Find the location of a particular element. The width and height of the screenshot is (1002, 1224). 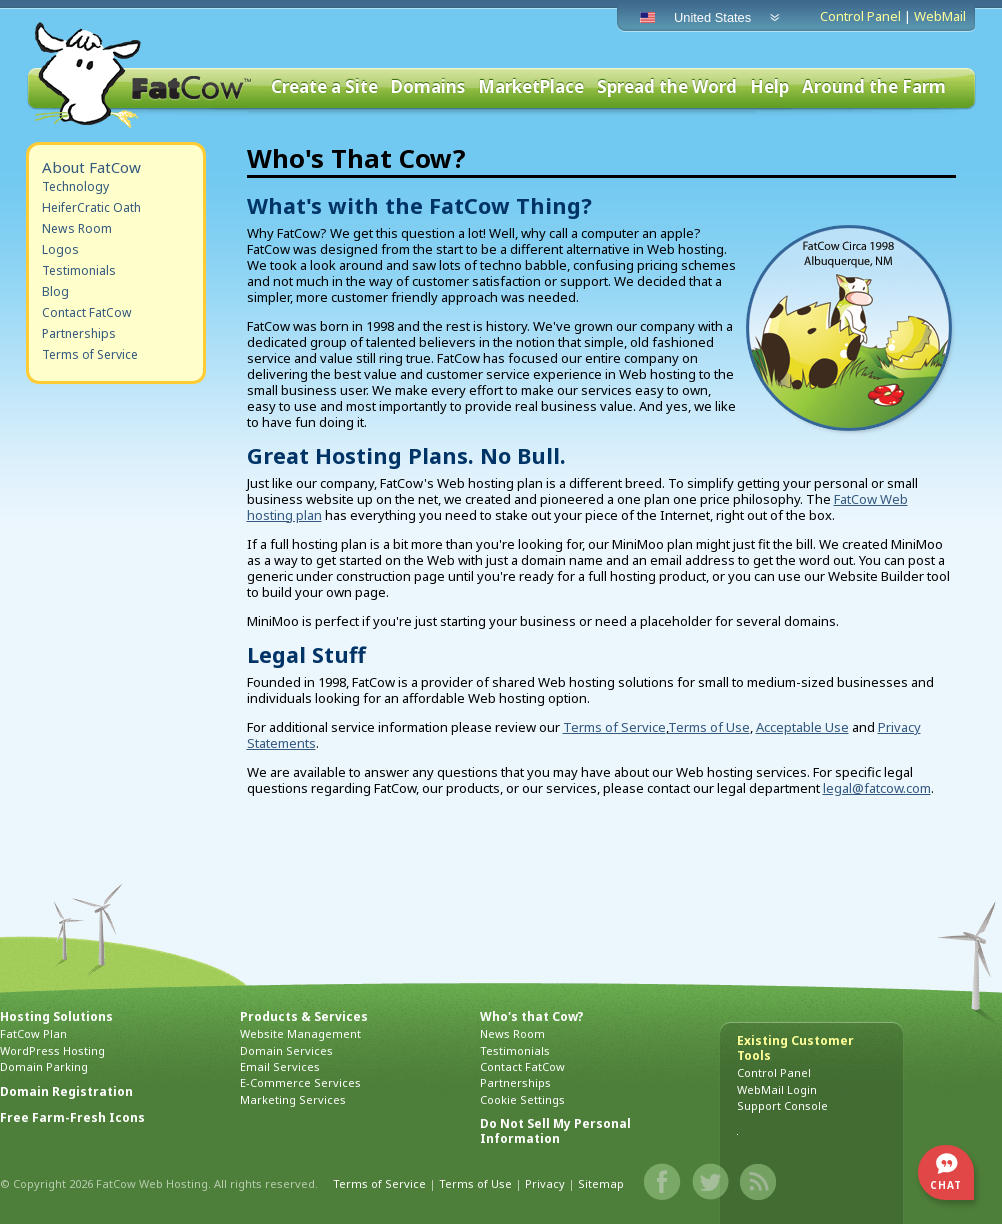

FatCow Plan is located at coordinates (33, 1033).